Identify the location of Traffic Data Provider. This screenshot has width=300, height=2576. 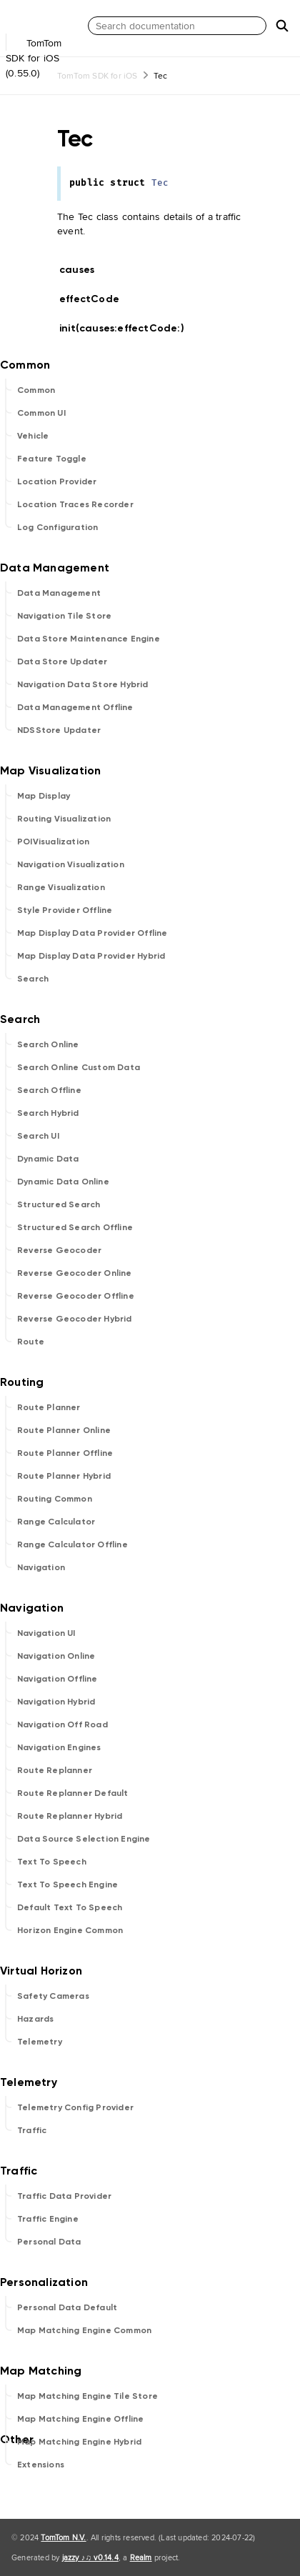
(64, 2196).